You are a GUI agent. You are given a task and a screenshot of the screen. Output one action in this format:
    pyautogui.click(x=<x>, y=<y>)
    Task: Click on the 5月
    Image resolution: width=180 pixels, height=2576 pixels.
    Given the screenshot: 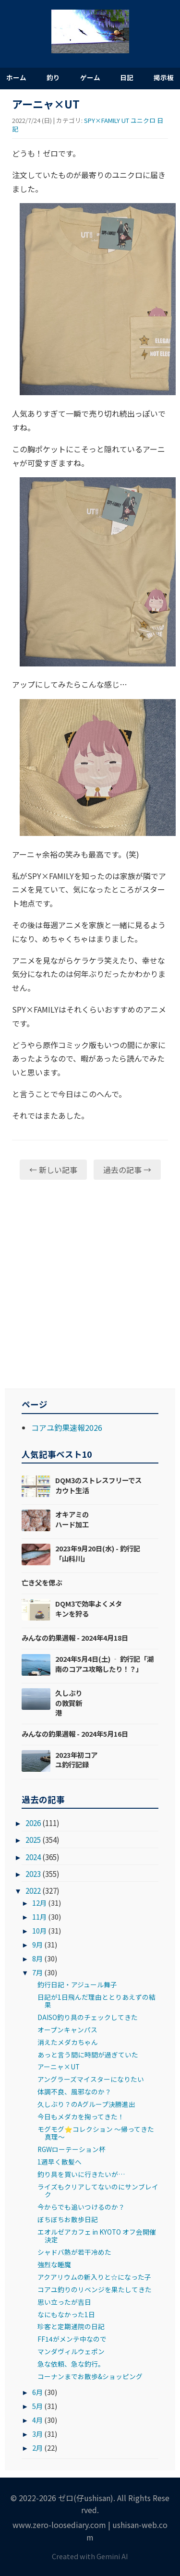 What is the action you would take?
    pyautogui.click(x=37, y=2406)
    